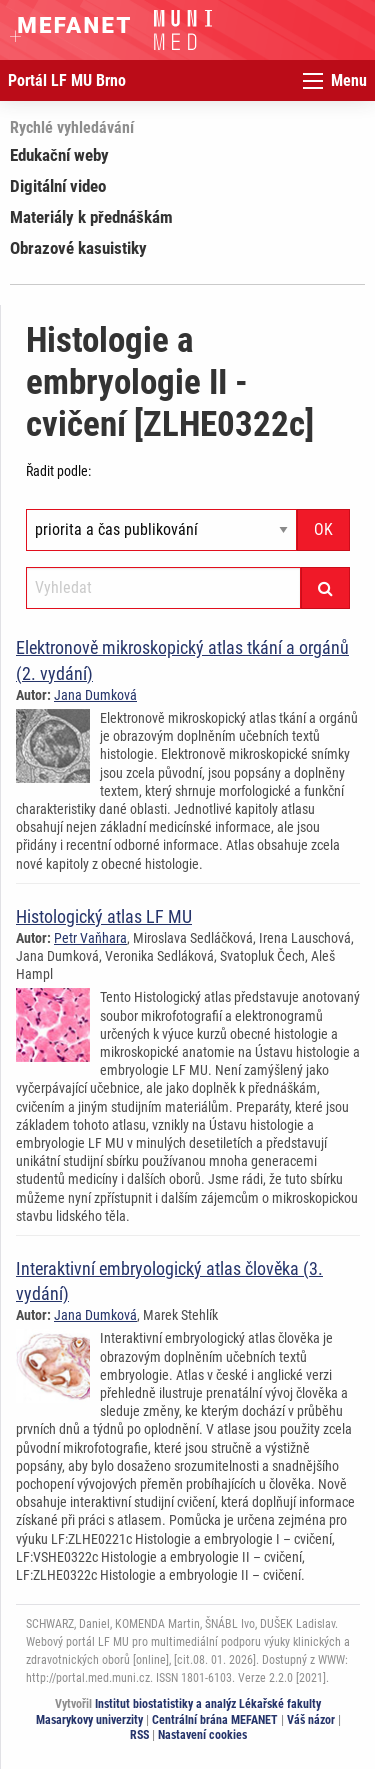 This screenshot has height=1769, width=375. What do you see at coordinates (58, 186) in the screenshot?
I see `Digitální video` at bounding box center [58, 186].